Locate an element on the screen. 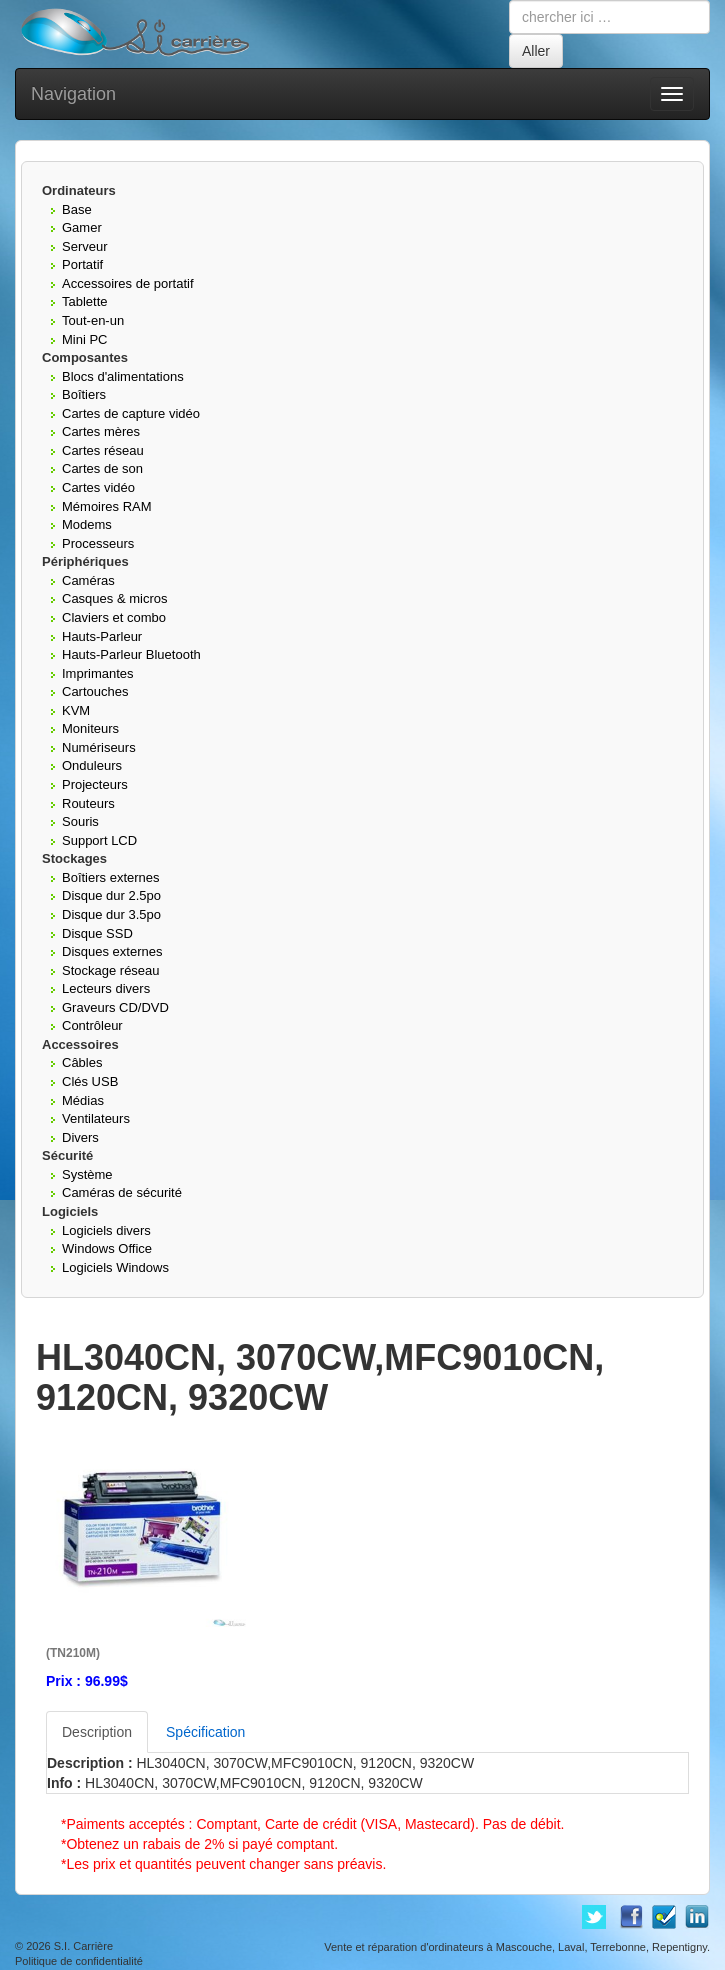 This screenshot has width=725, height=1970. Tablette is located at coordinates (85, 301).